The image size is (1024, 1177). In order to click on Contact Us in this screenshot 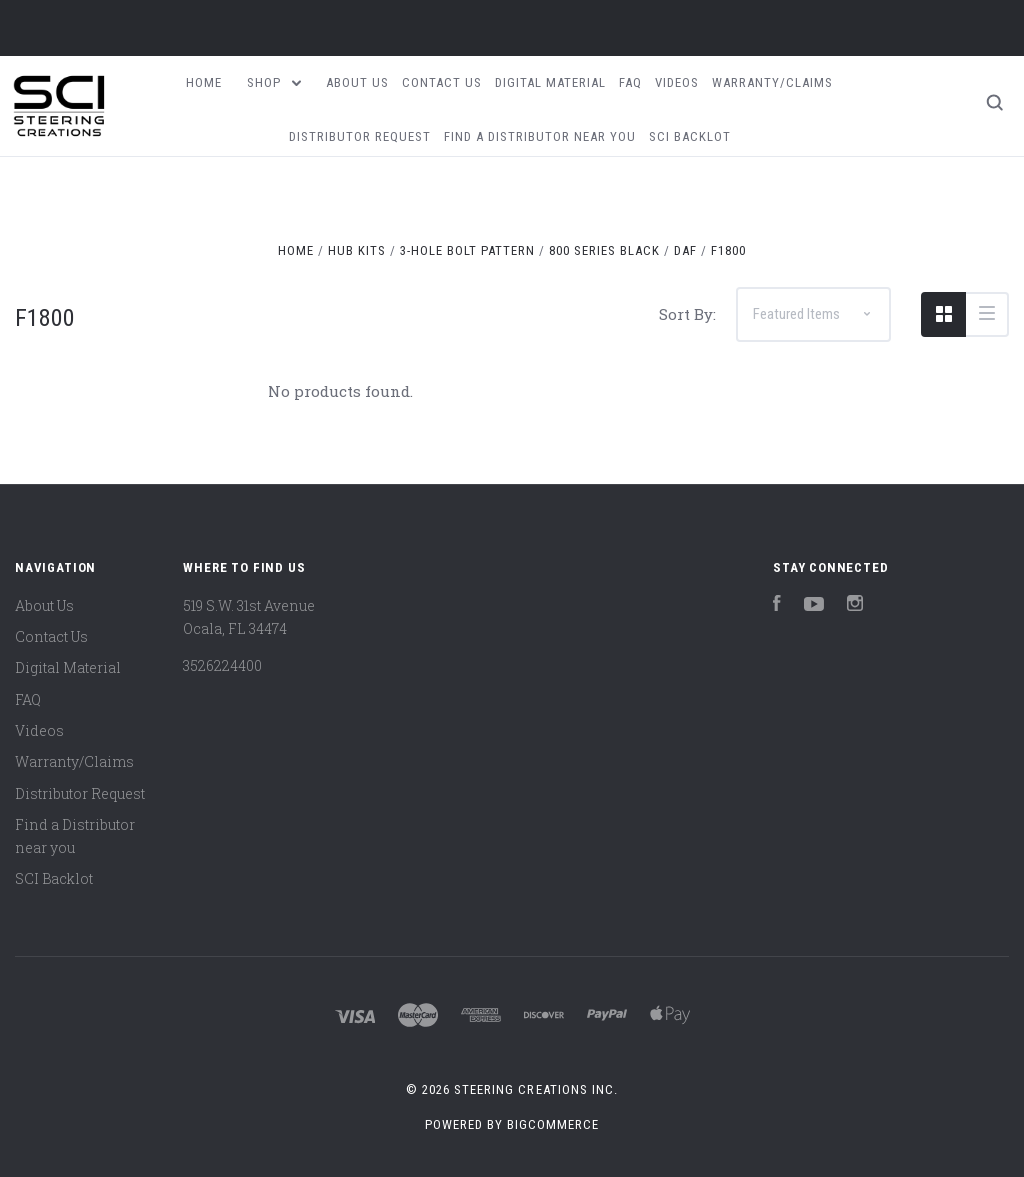, I will do `click(442, 82)`.